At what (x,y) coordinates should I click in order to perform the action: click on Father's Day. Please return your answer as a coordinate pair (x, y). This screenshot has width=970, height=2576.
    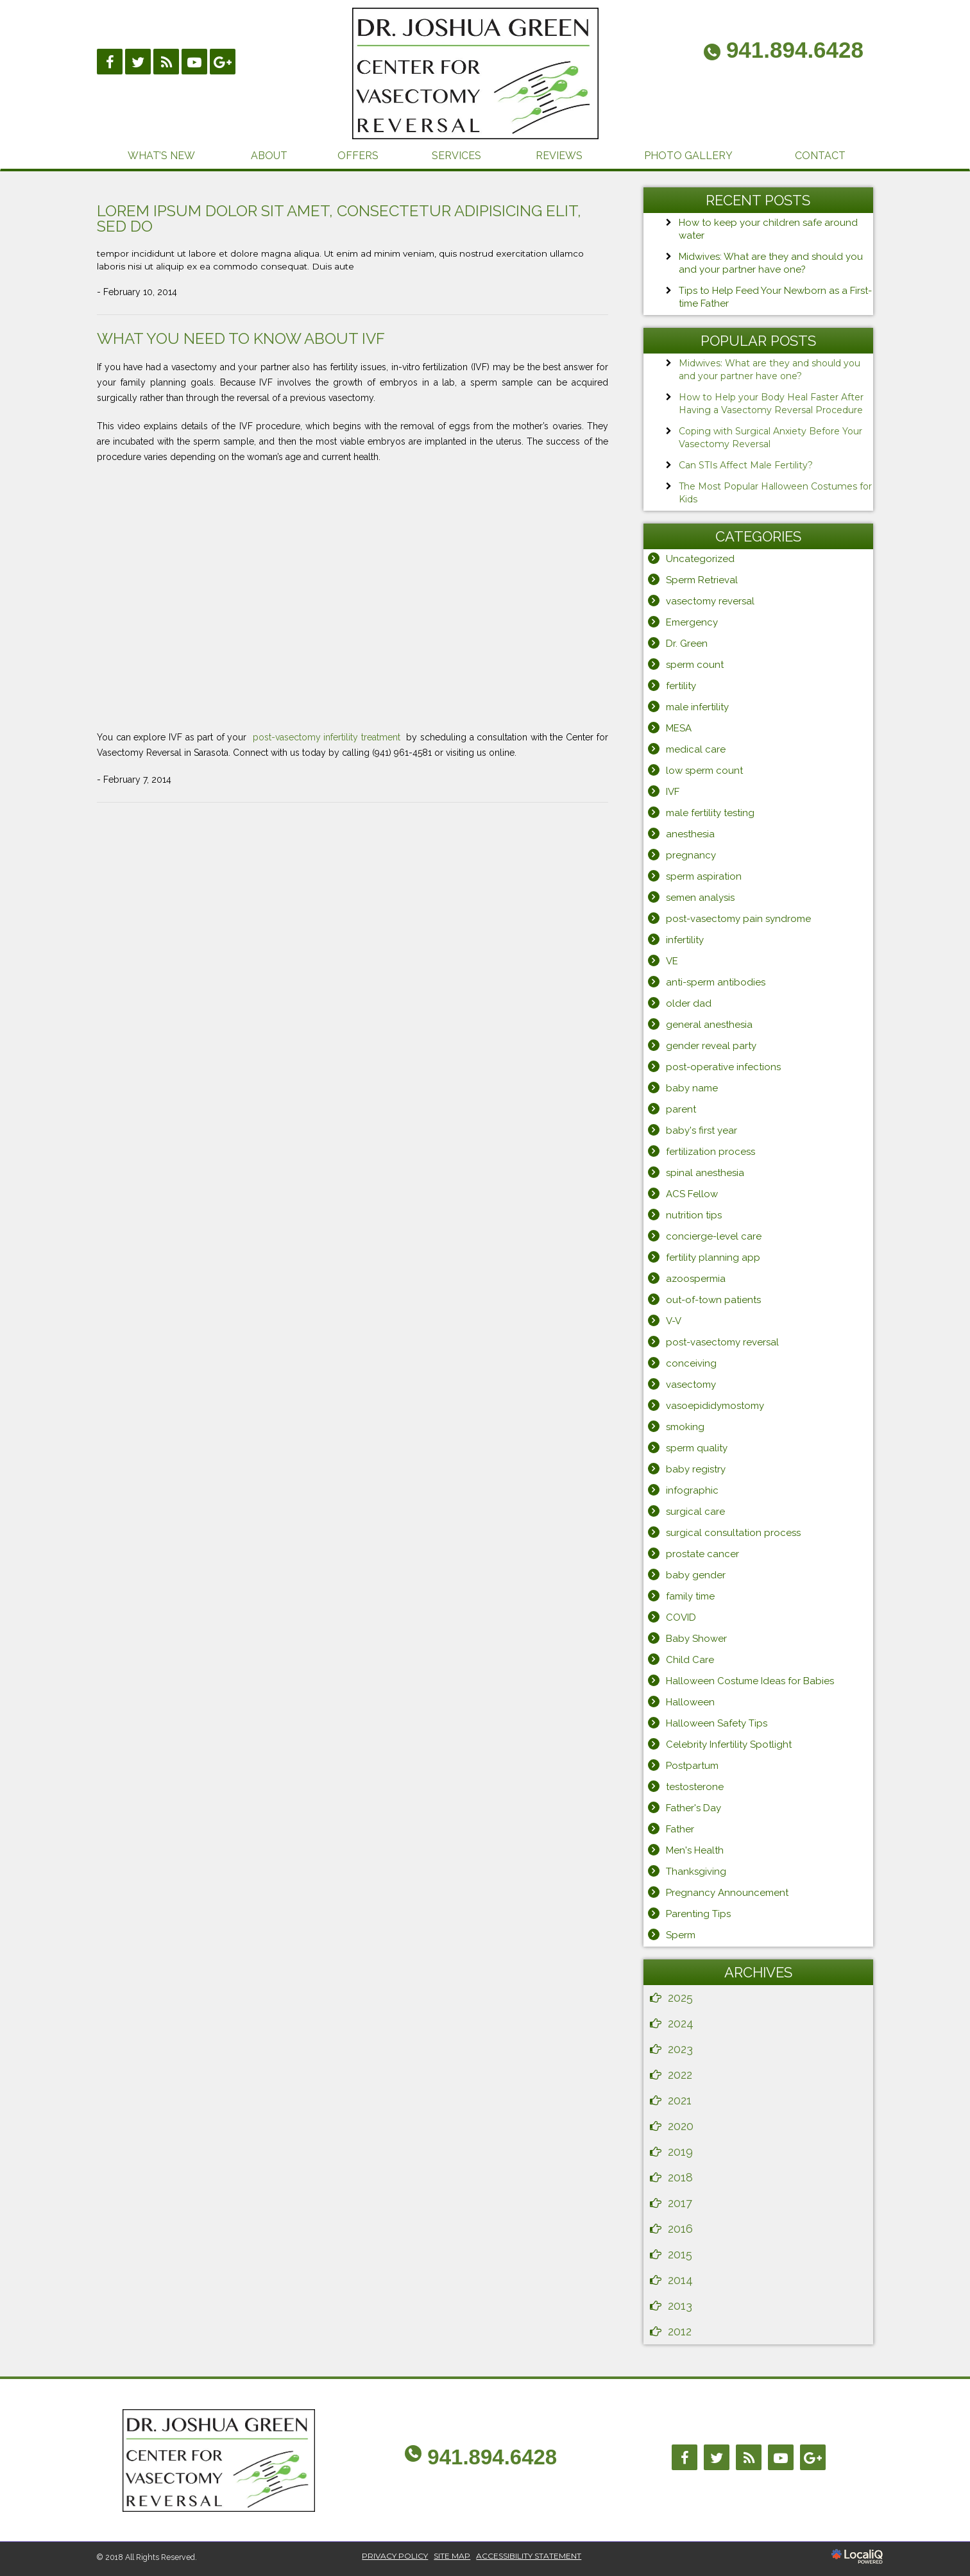
    Looking at the image, I should click on (693, 1808).